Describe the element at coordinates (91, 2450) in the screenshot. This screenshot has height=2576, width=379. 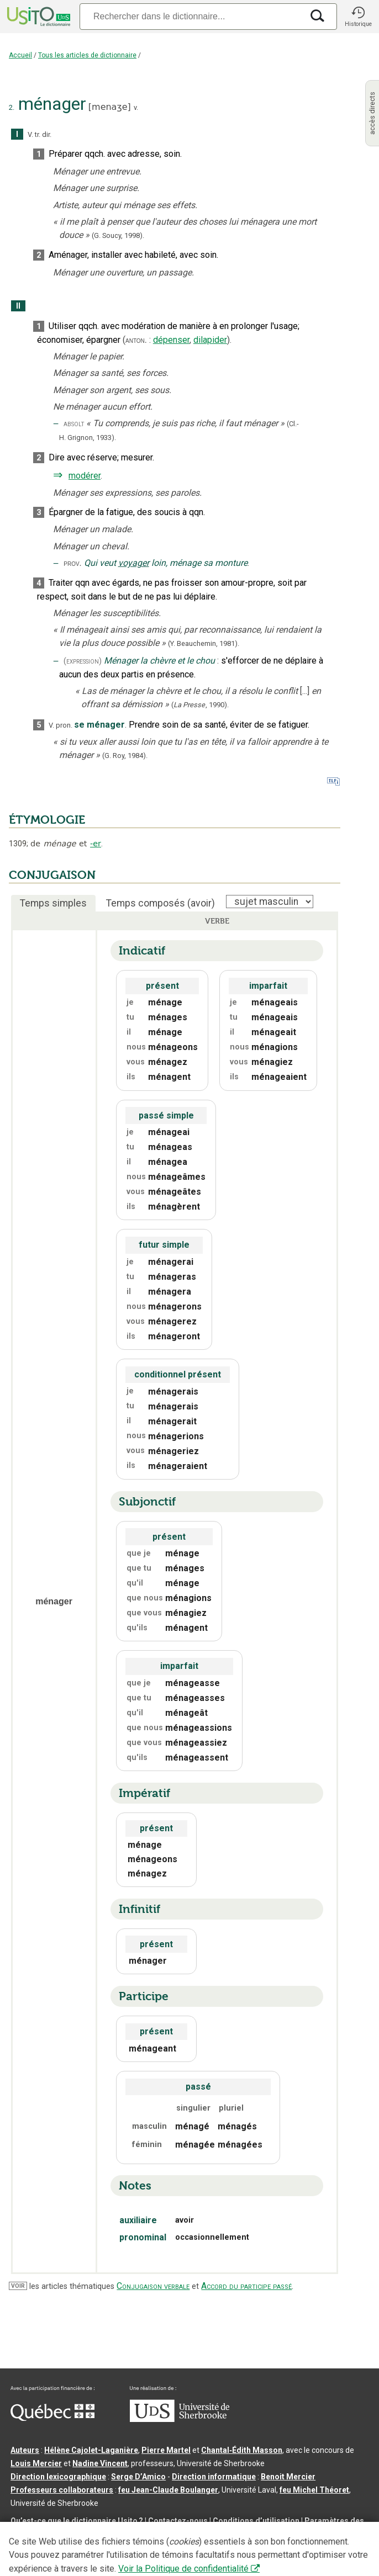
I see `Hélène Cajolet-Laganière` at that location.